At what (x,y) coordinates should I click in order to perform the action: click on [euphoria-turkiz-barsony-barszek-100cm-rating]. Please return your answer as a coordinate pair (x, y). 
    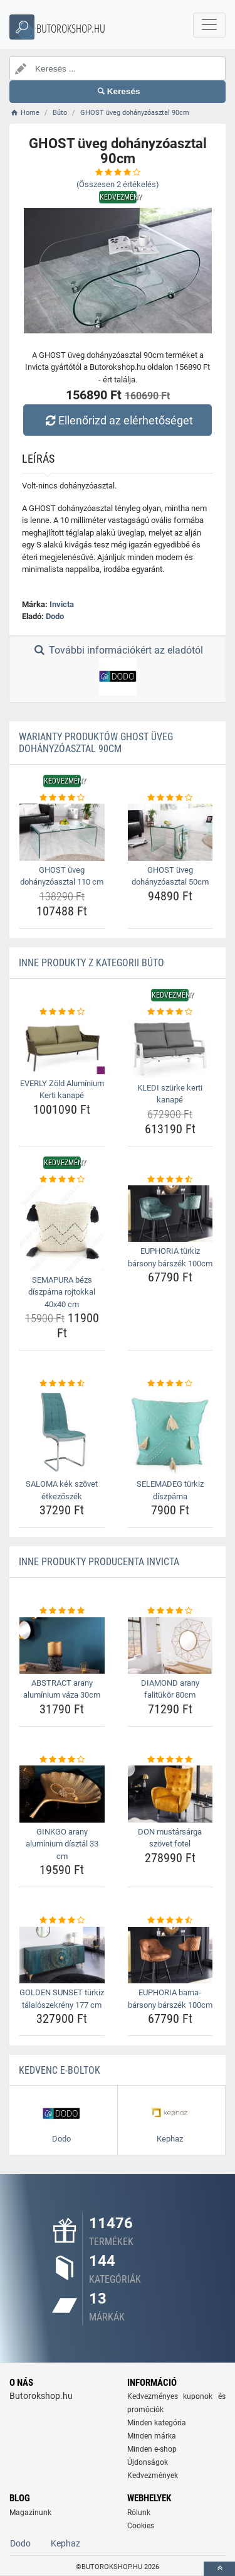
    Looking at the image, I should click on (170, 1179).